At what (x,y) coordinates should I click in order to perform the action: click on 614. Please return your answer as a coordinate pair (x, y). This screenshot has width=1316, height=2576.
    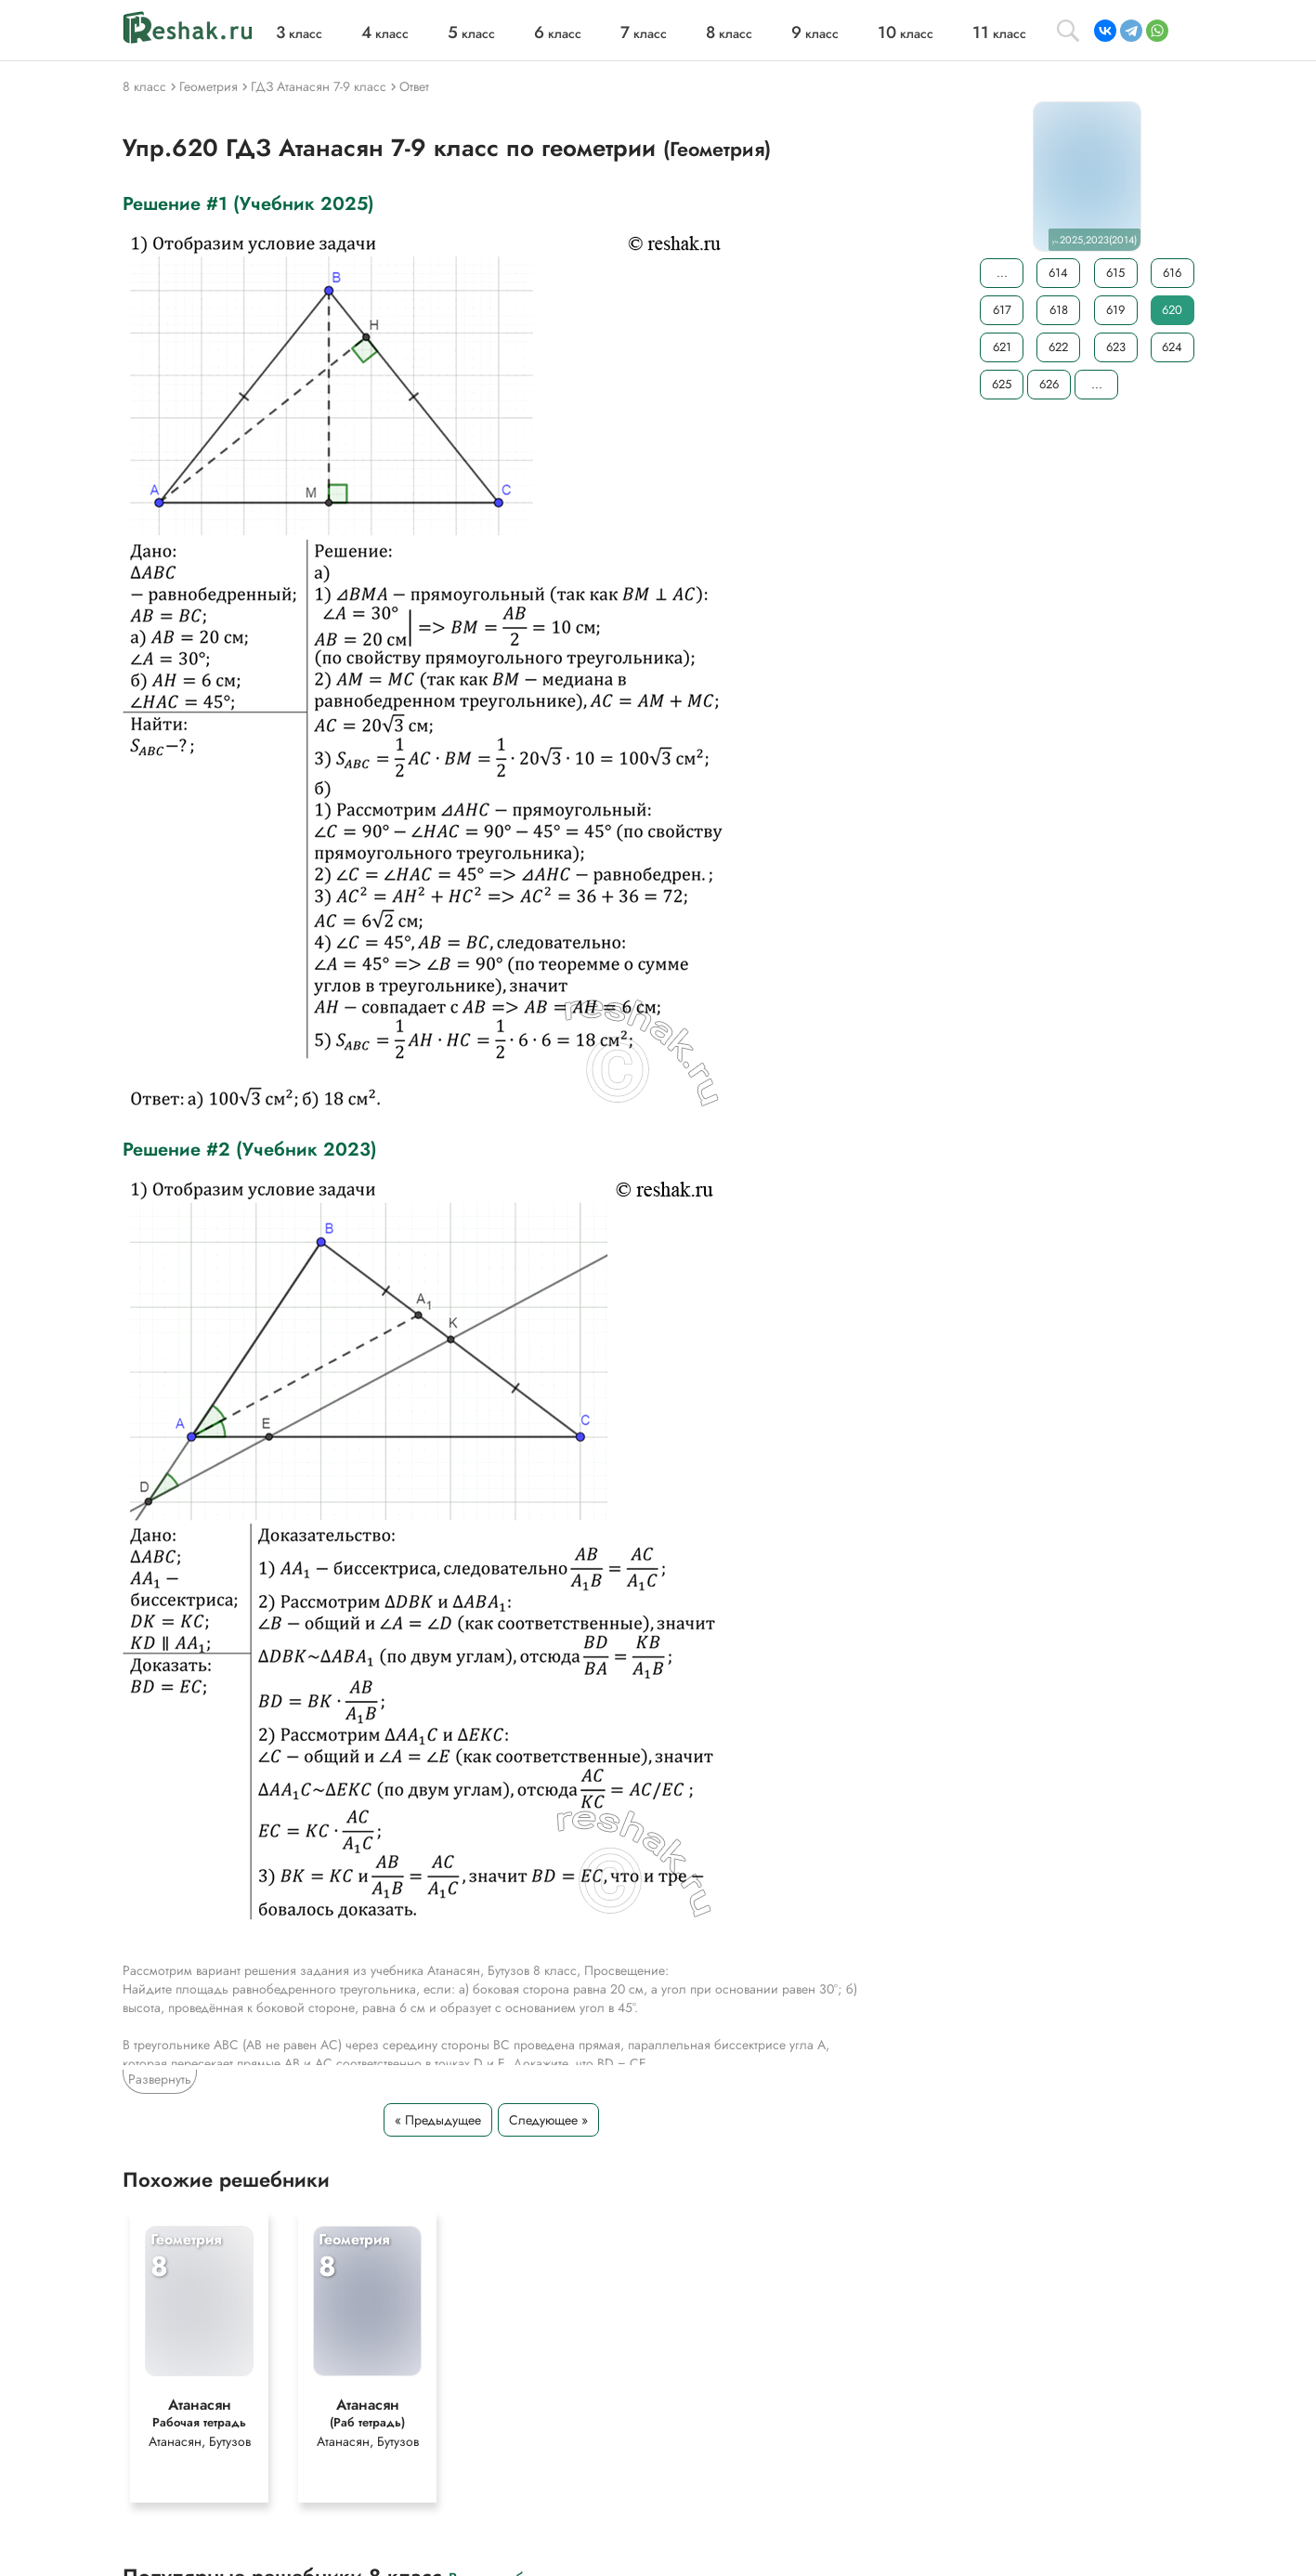
    Looking at the image, I should click on (1058, 272).